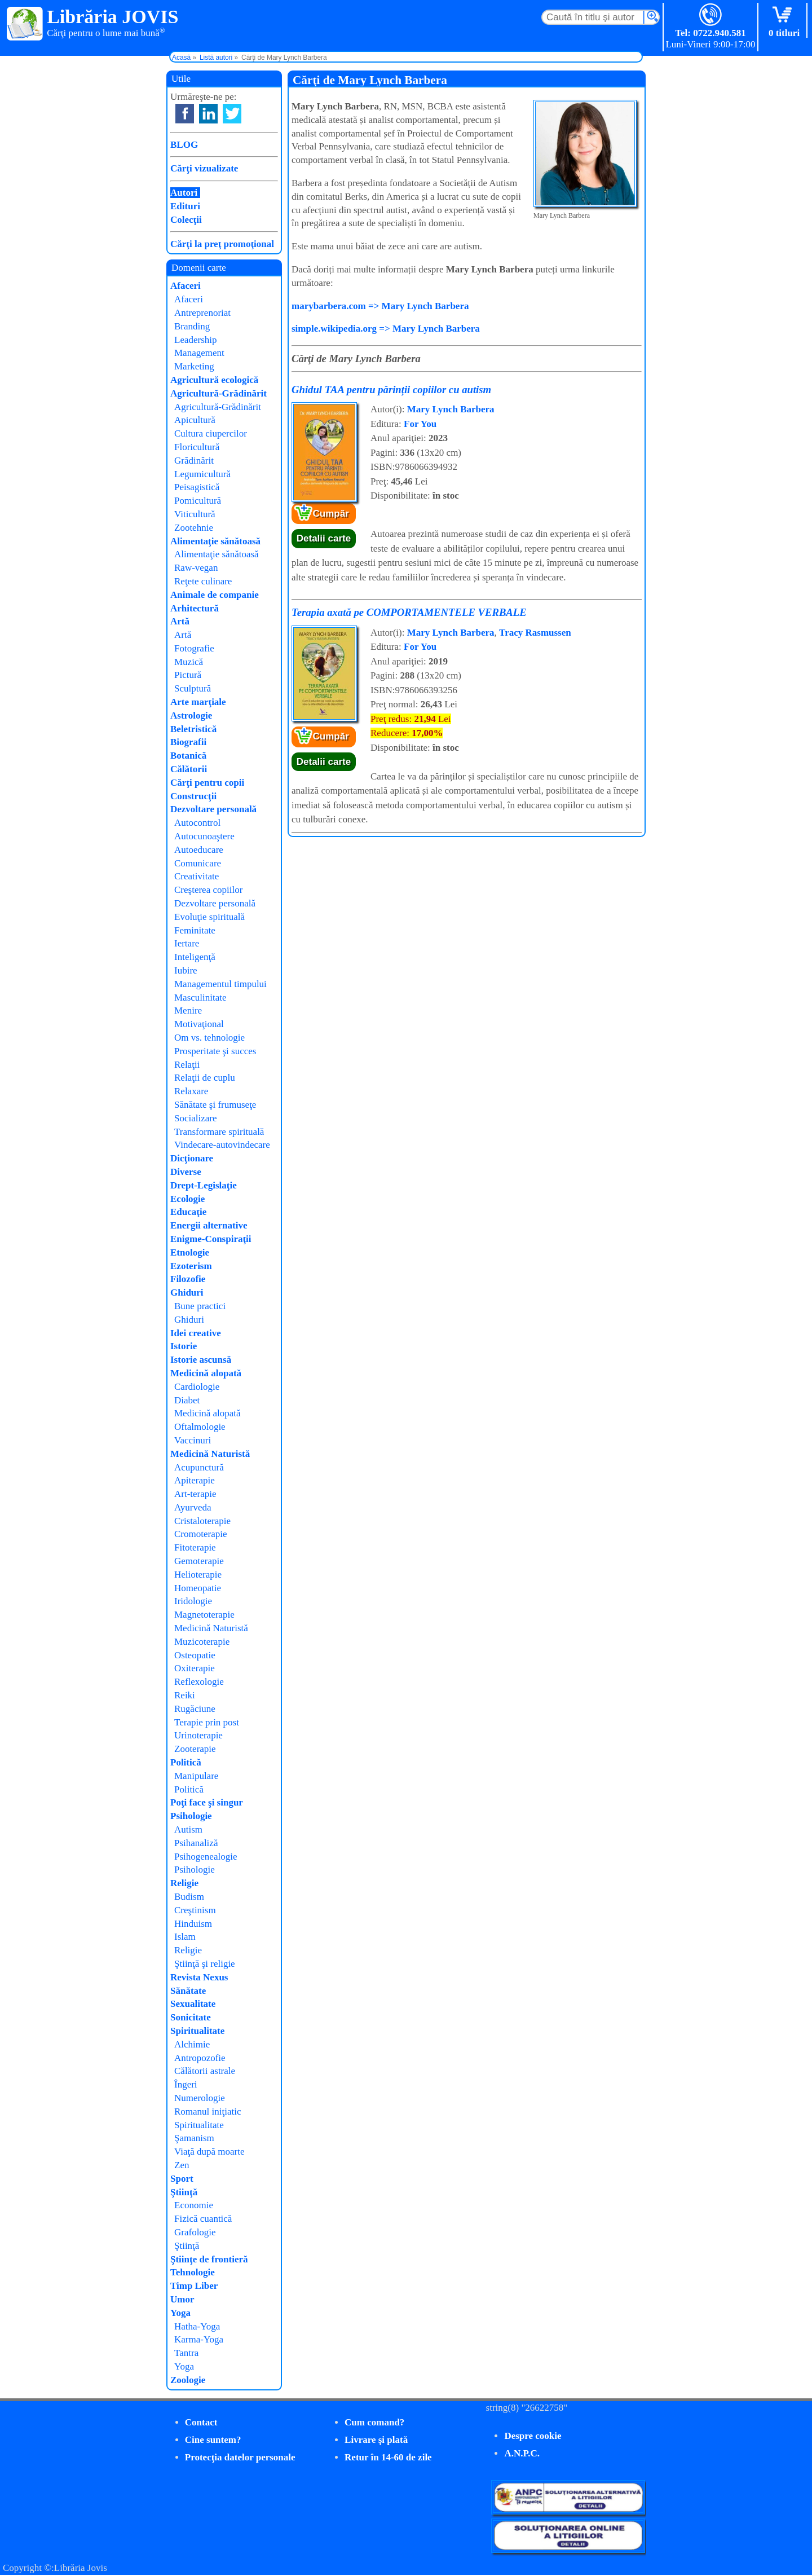  What do you see at coordinates (193, 2205) in the screenshot?
I see `Economie` at bounding box center [193, 2205].